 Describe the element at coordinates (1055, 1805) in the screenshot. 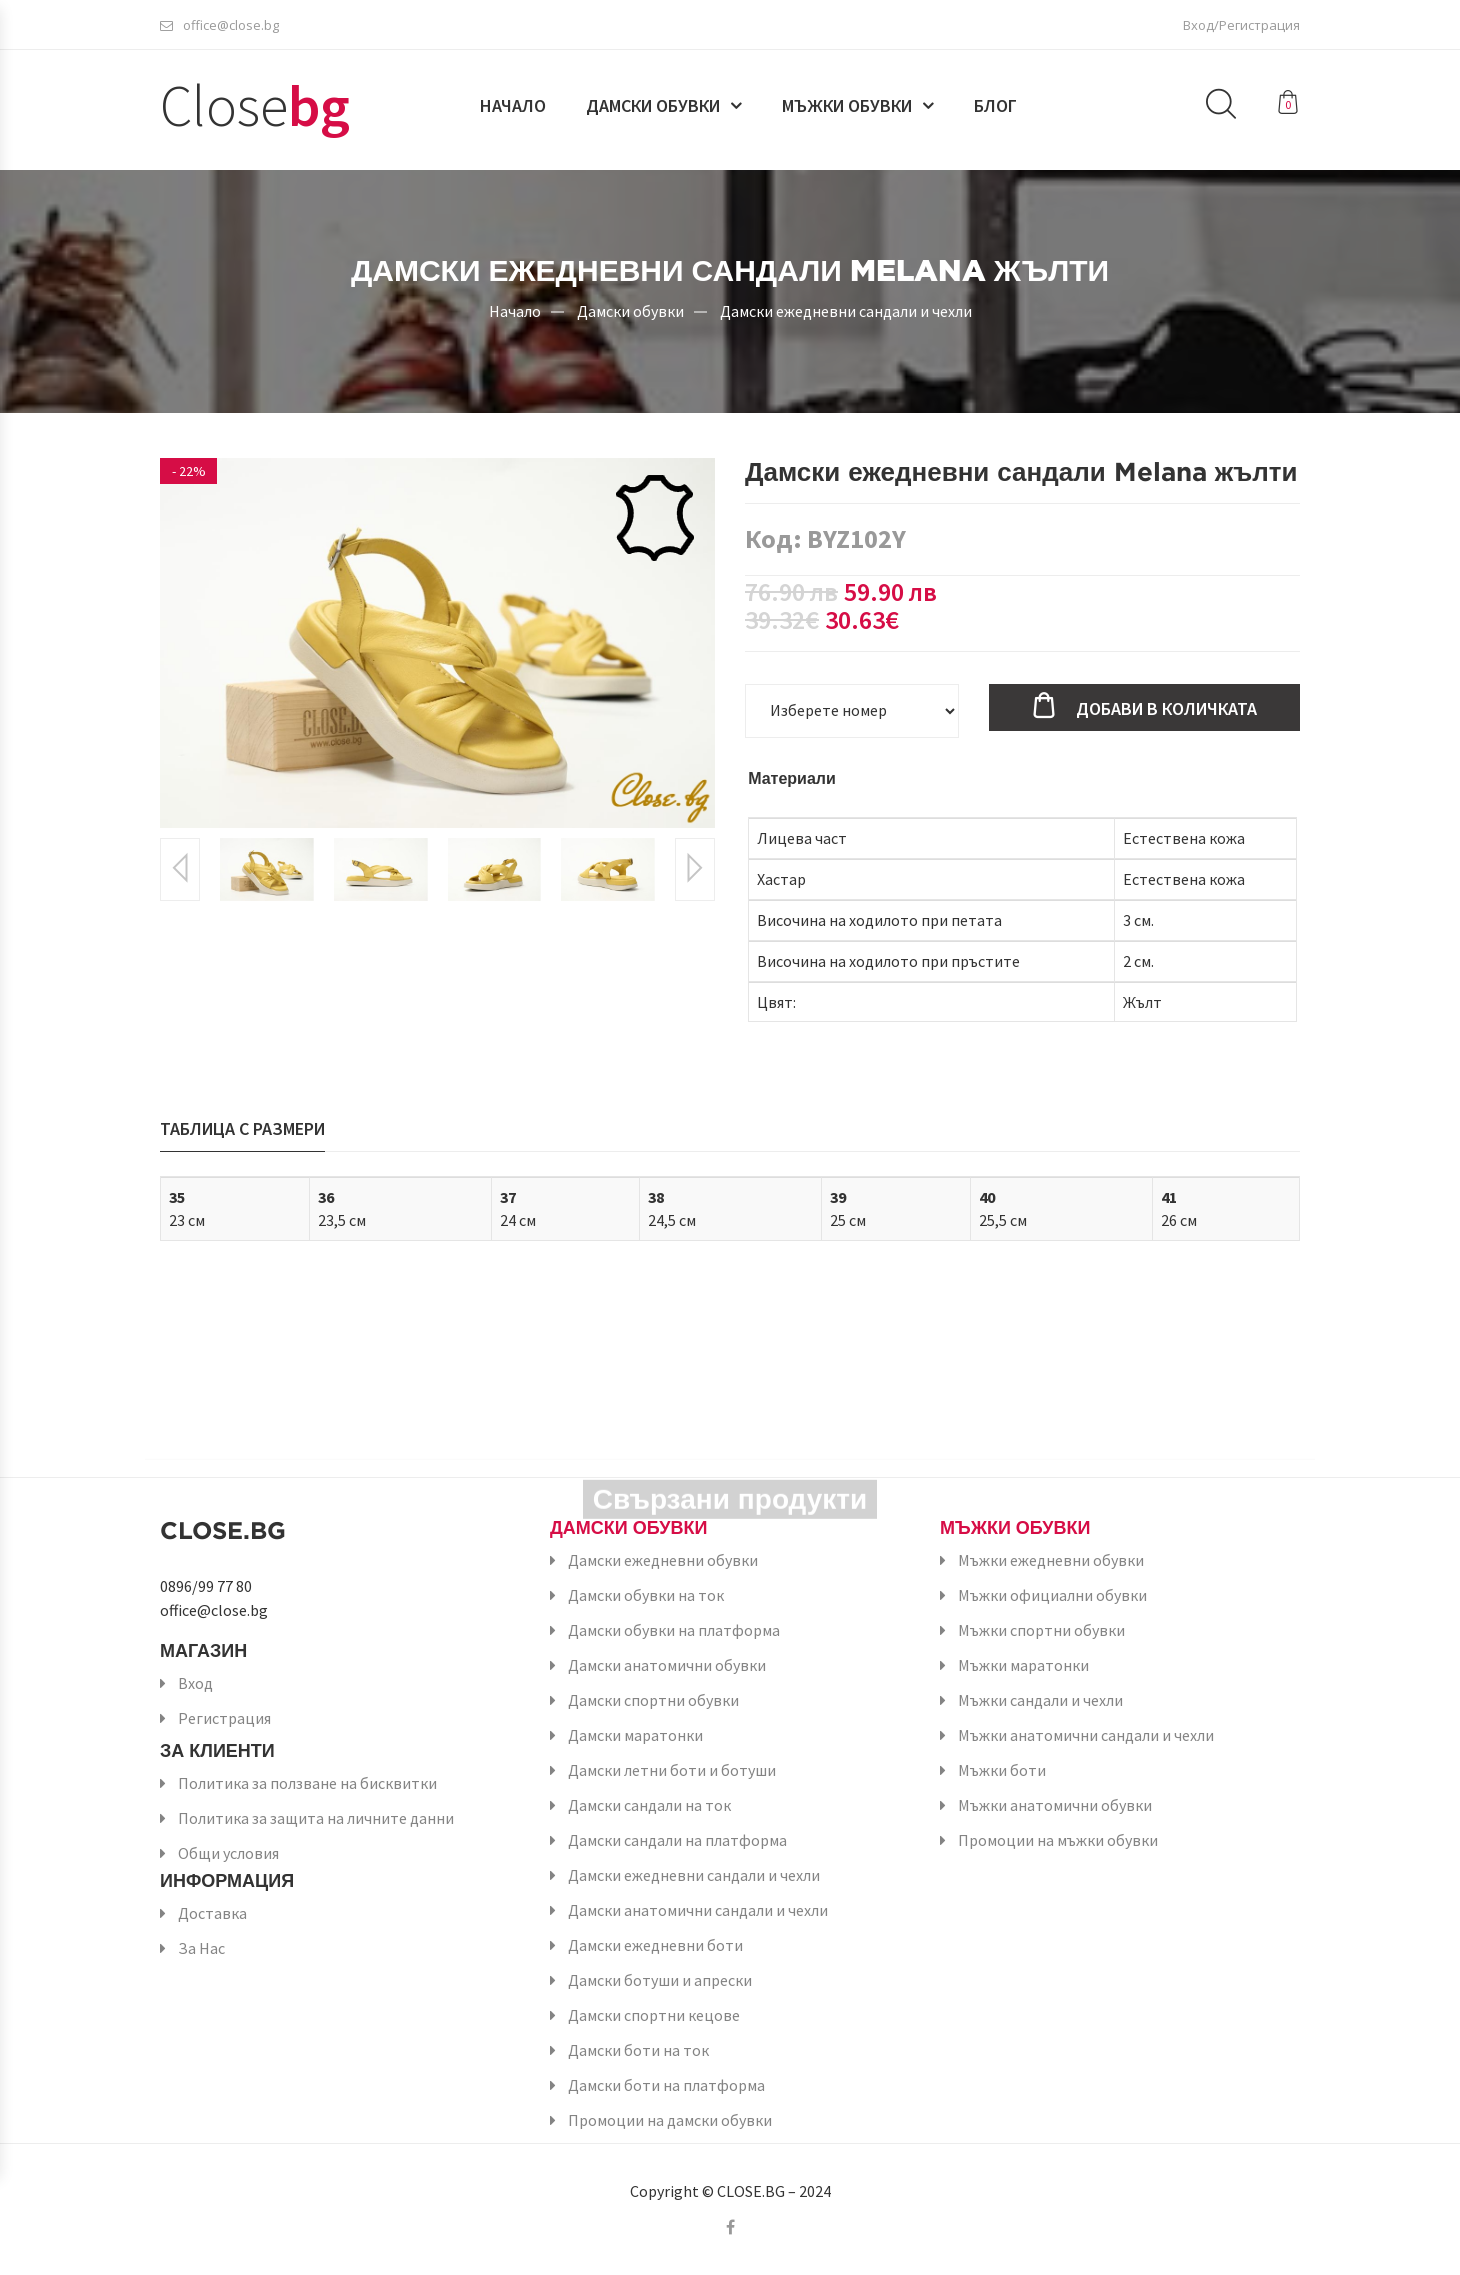

I see `Мъжки анатомични обувки` at that location.